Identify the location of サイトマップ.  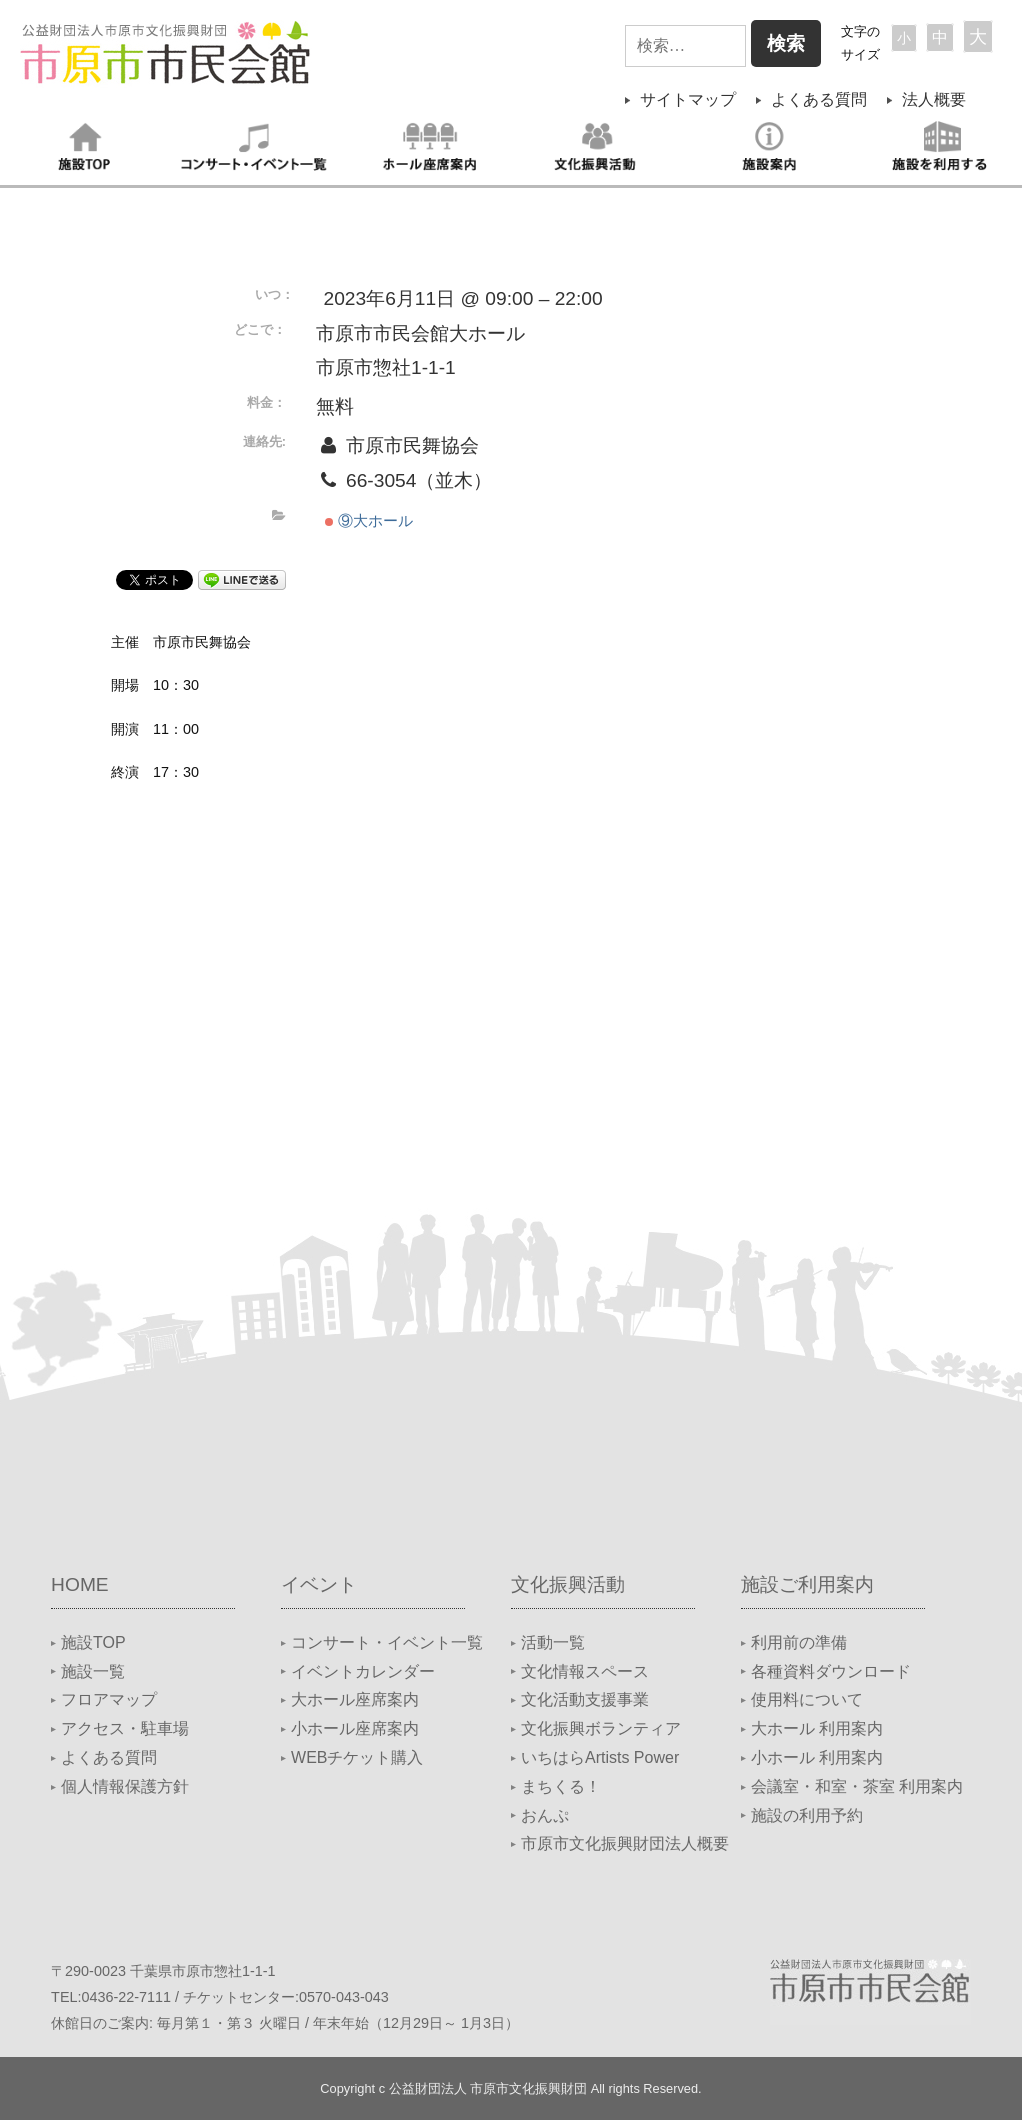
(688, 99).